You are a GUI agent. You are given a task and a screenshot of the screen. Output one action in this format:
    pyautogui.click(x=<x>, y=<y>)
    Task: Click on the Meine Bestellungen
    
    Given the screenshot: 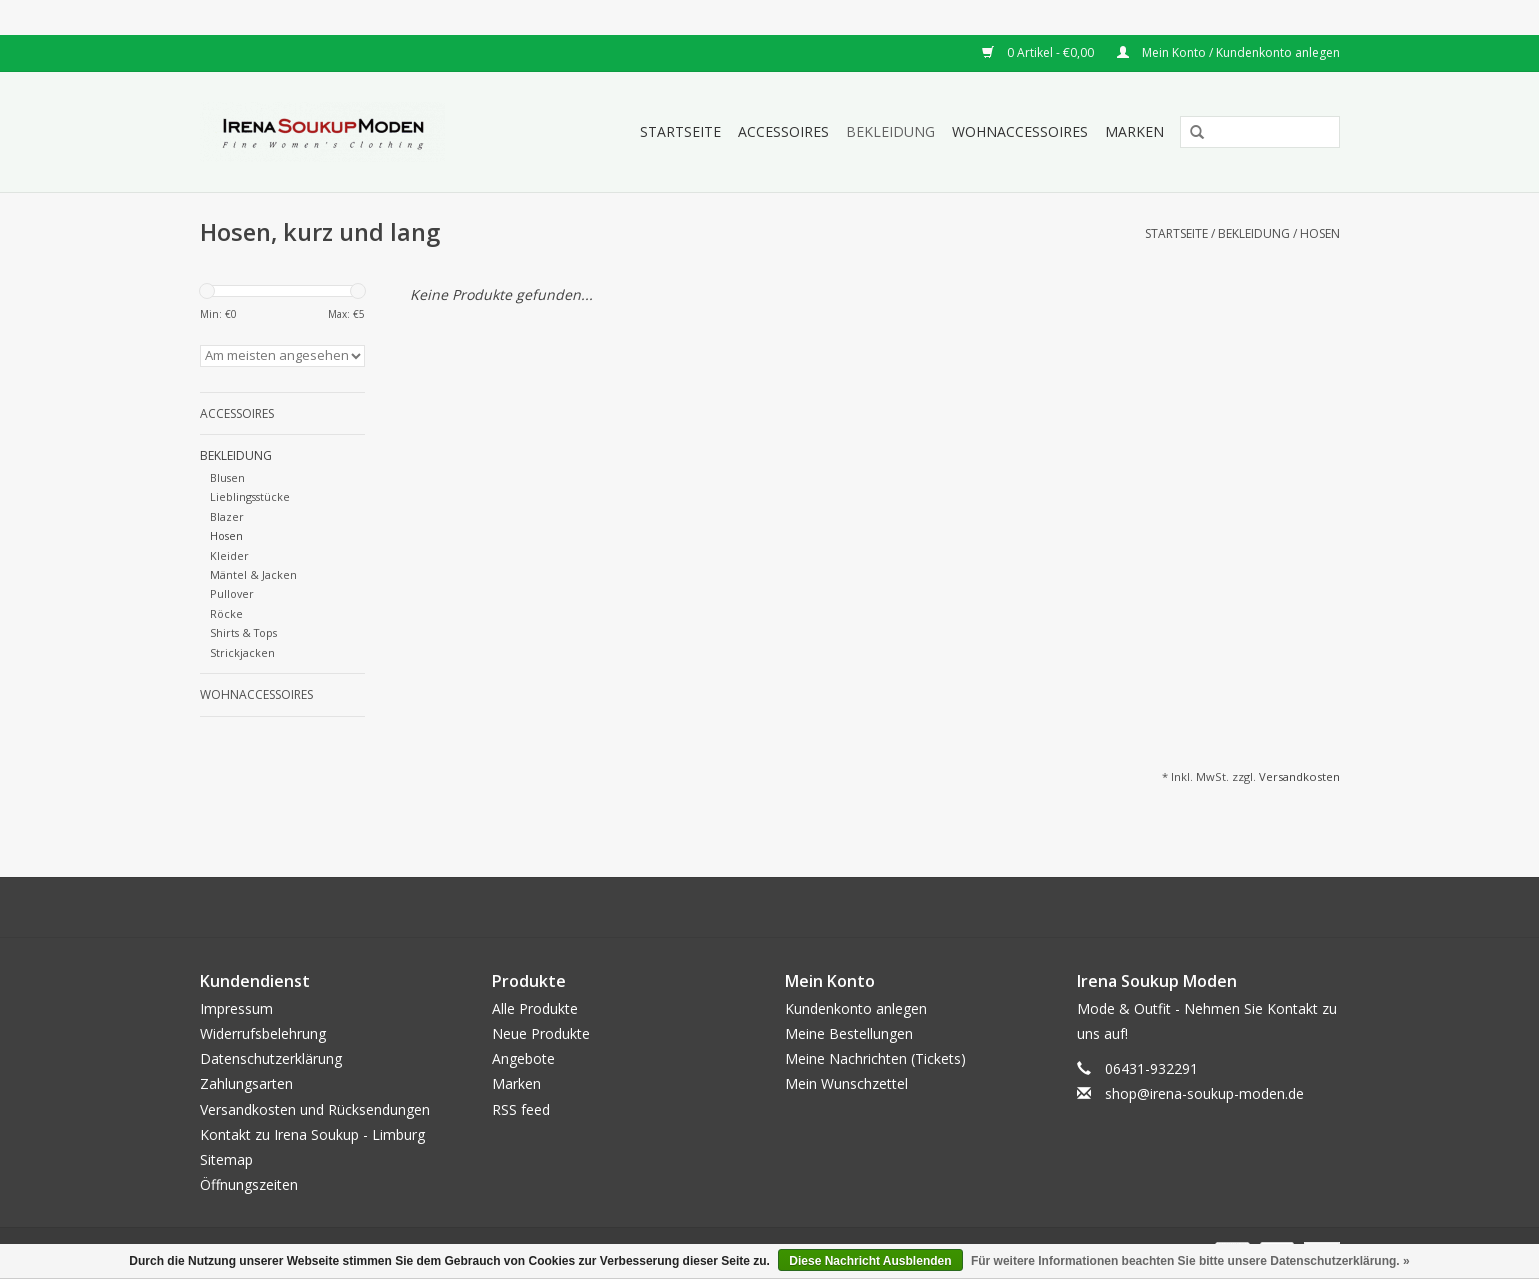 What is the action you would take?
    pyautogui.click(x=849, y=1033)
    